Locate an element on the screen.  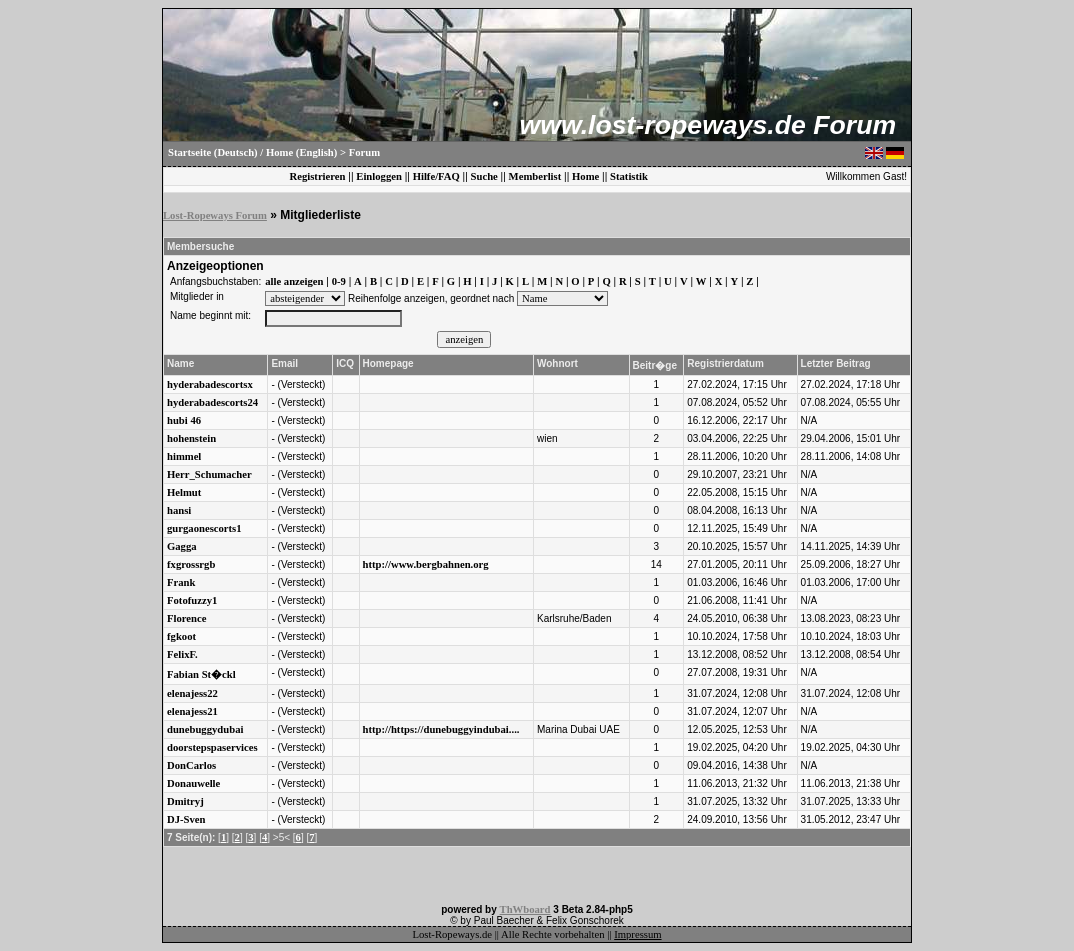
Florence is located at coordinates (186, 618).